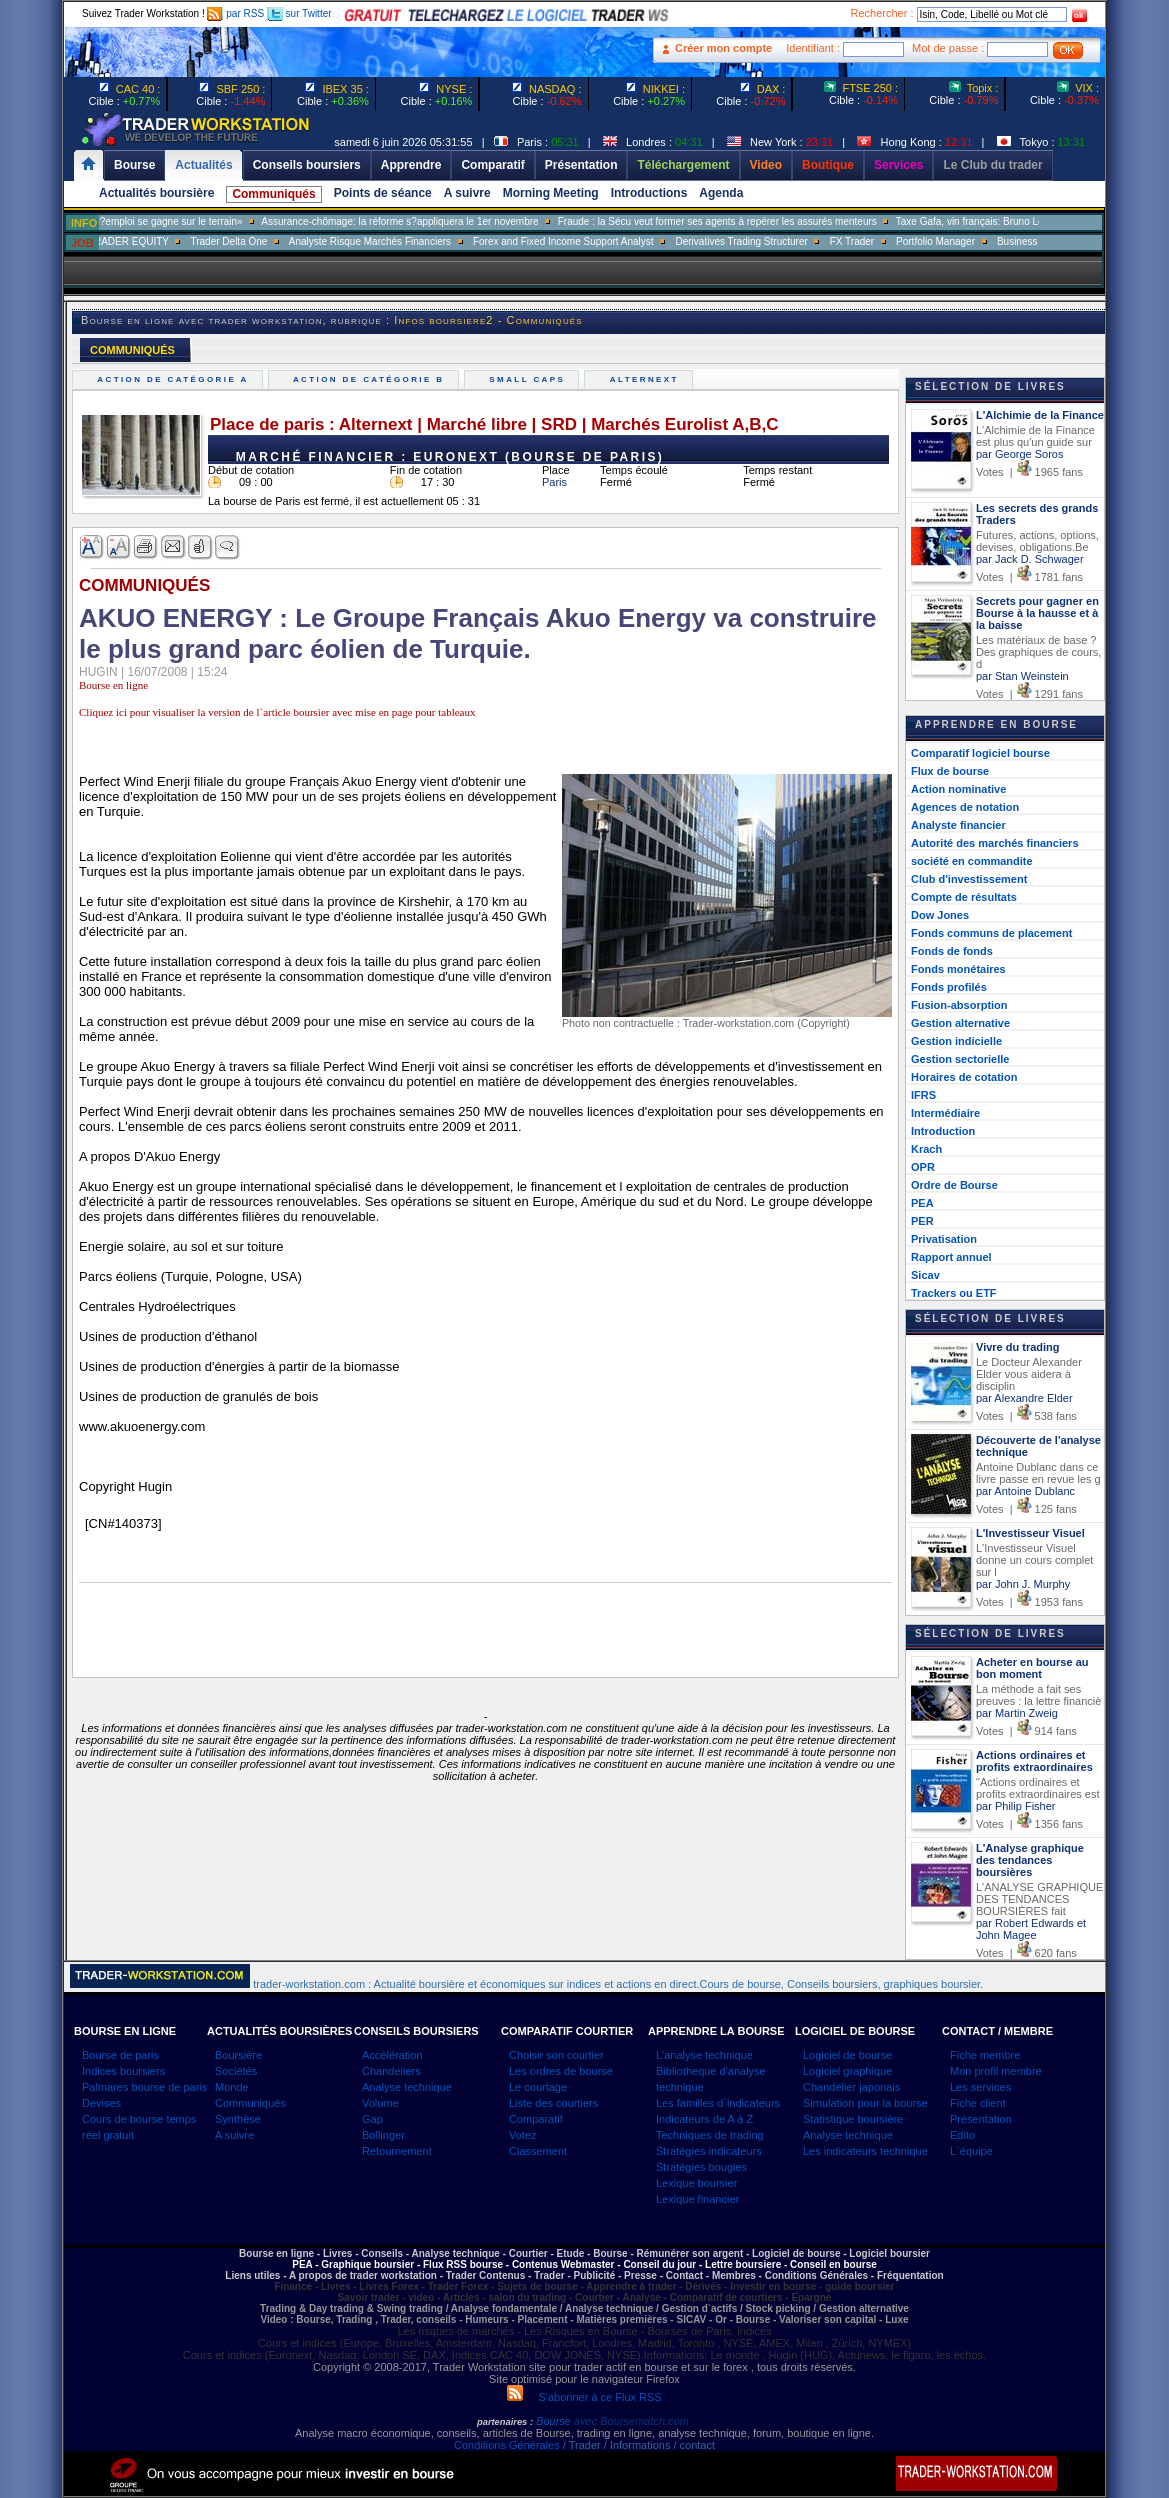  What do you see at coordinates (697, 2199) in the screenshot?
I see `Lexique financier` at bounding box center [697, 2199].